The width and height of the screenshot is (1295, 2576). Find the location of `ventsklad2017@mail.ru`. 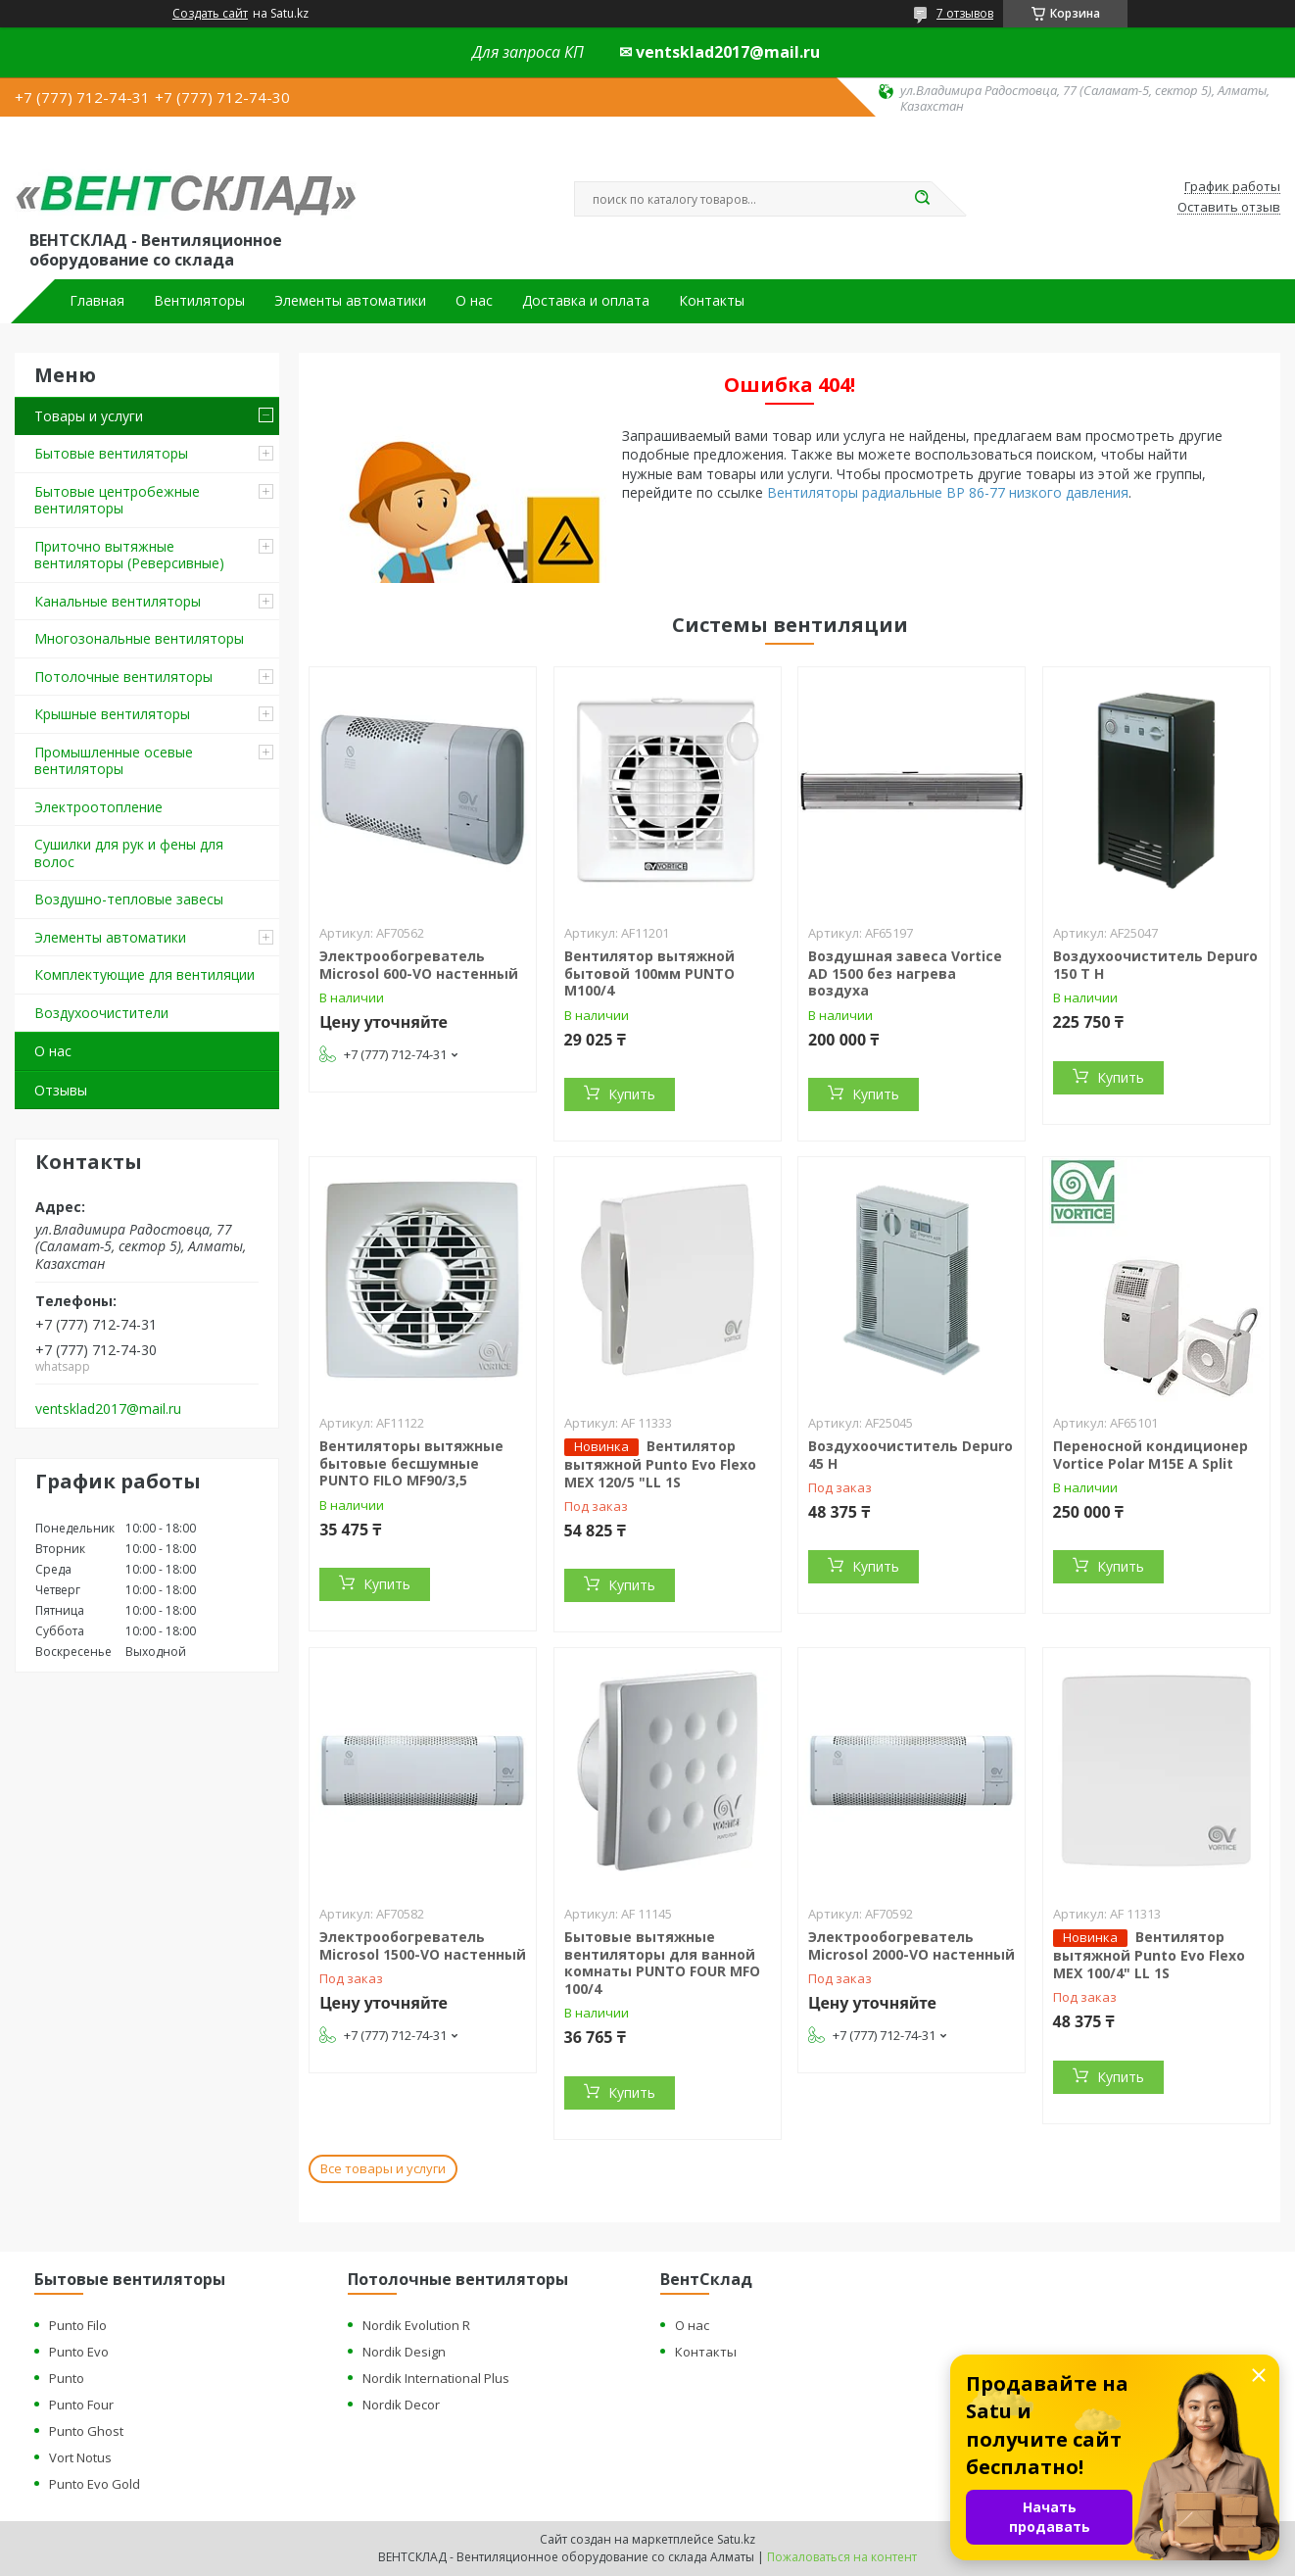

ventsklad2017@mail.ru is located at coordinates (108, 1409).